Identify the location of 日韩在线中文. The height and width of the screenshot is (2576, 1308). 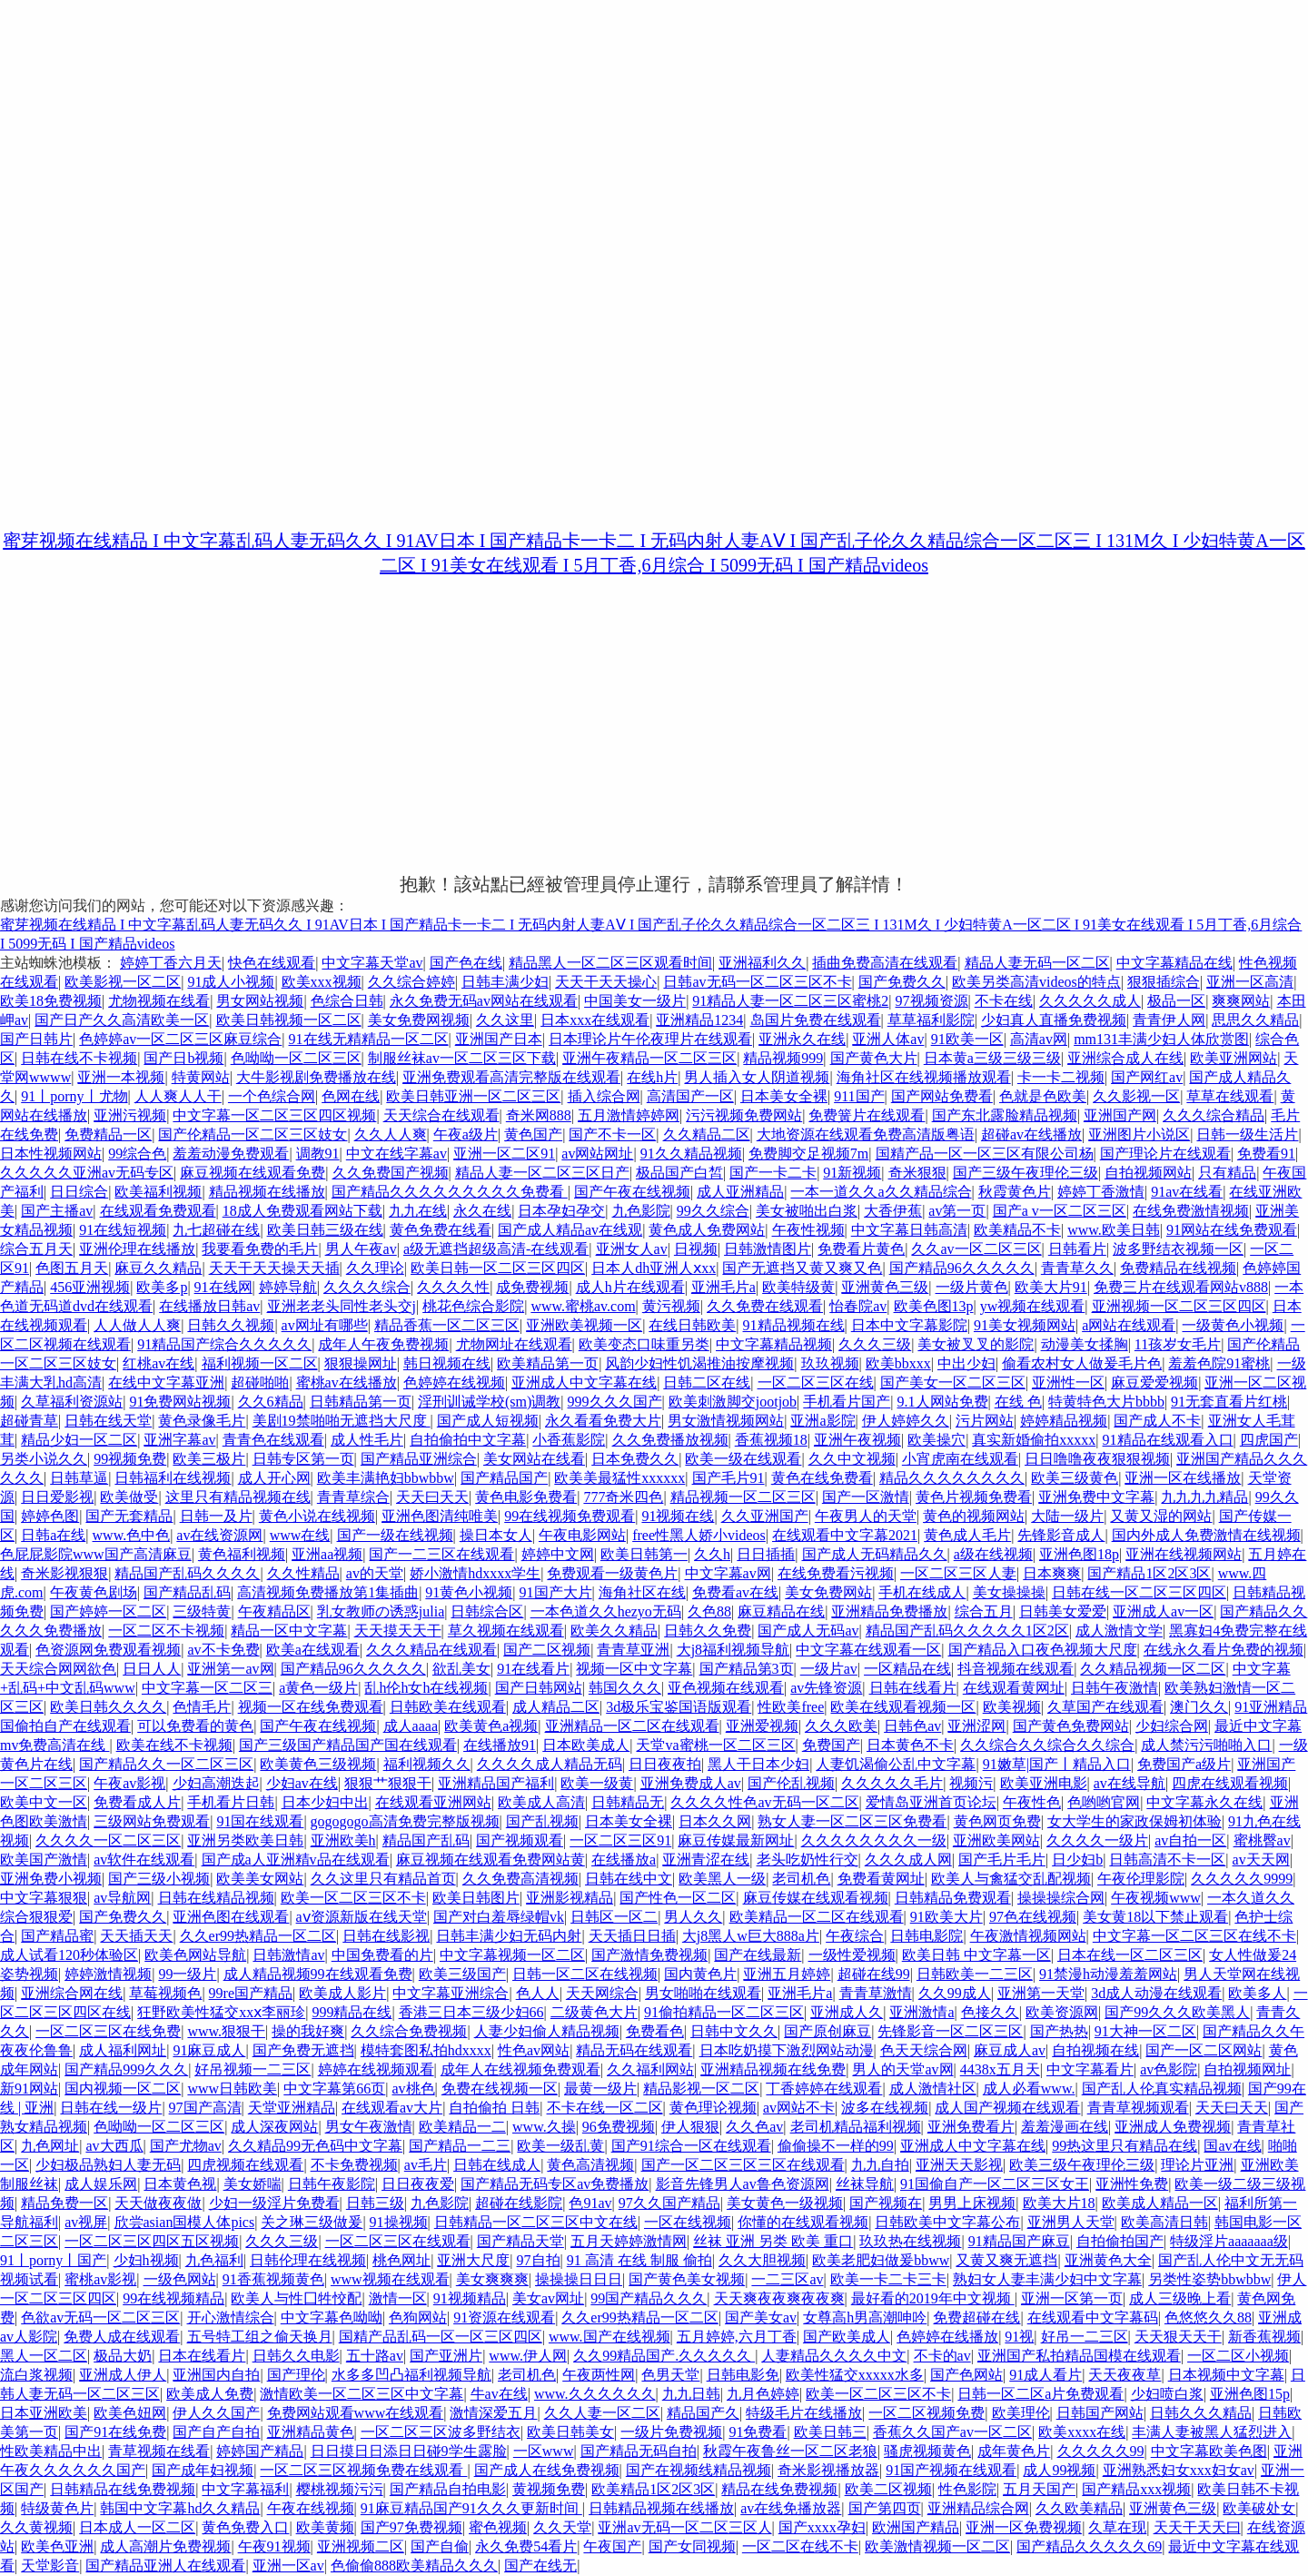
(628, 1878).